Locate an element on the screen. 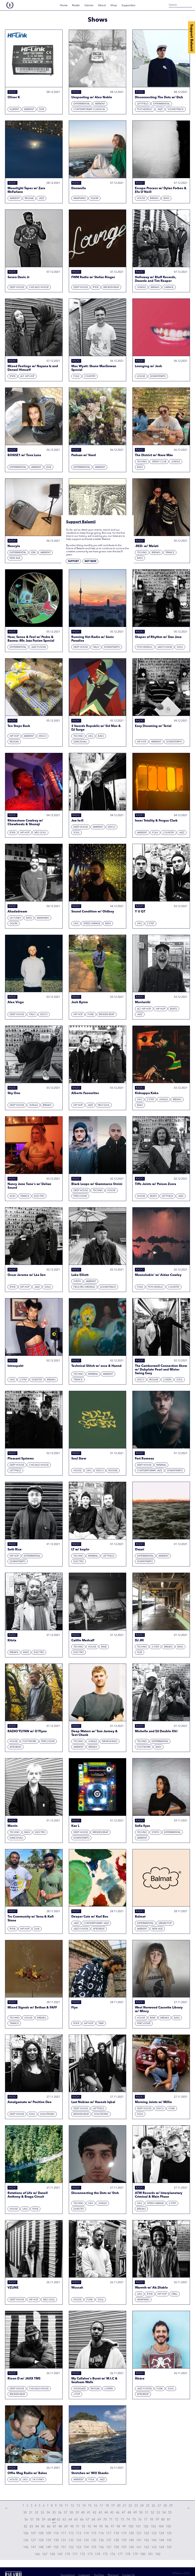  10 is located at coordinates (60, 2505).